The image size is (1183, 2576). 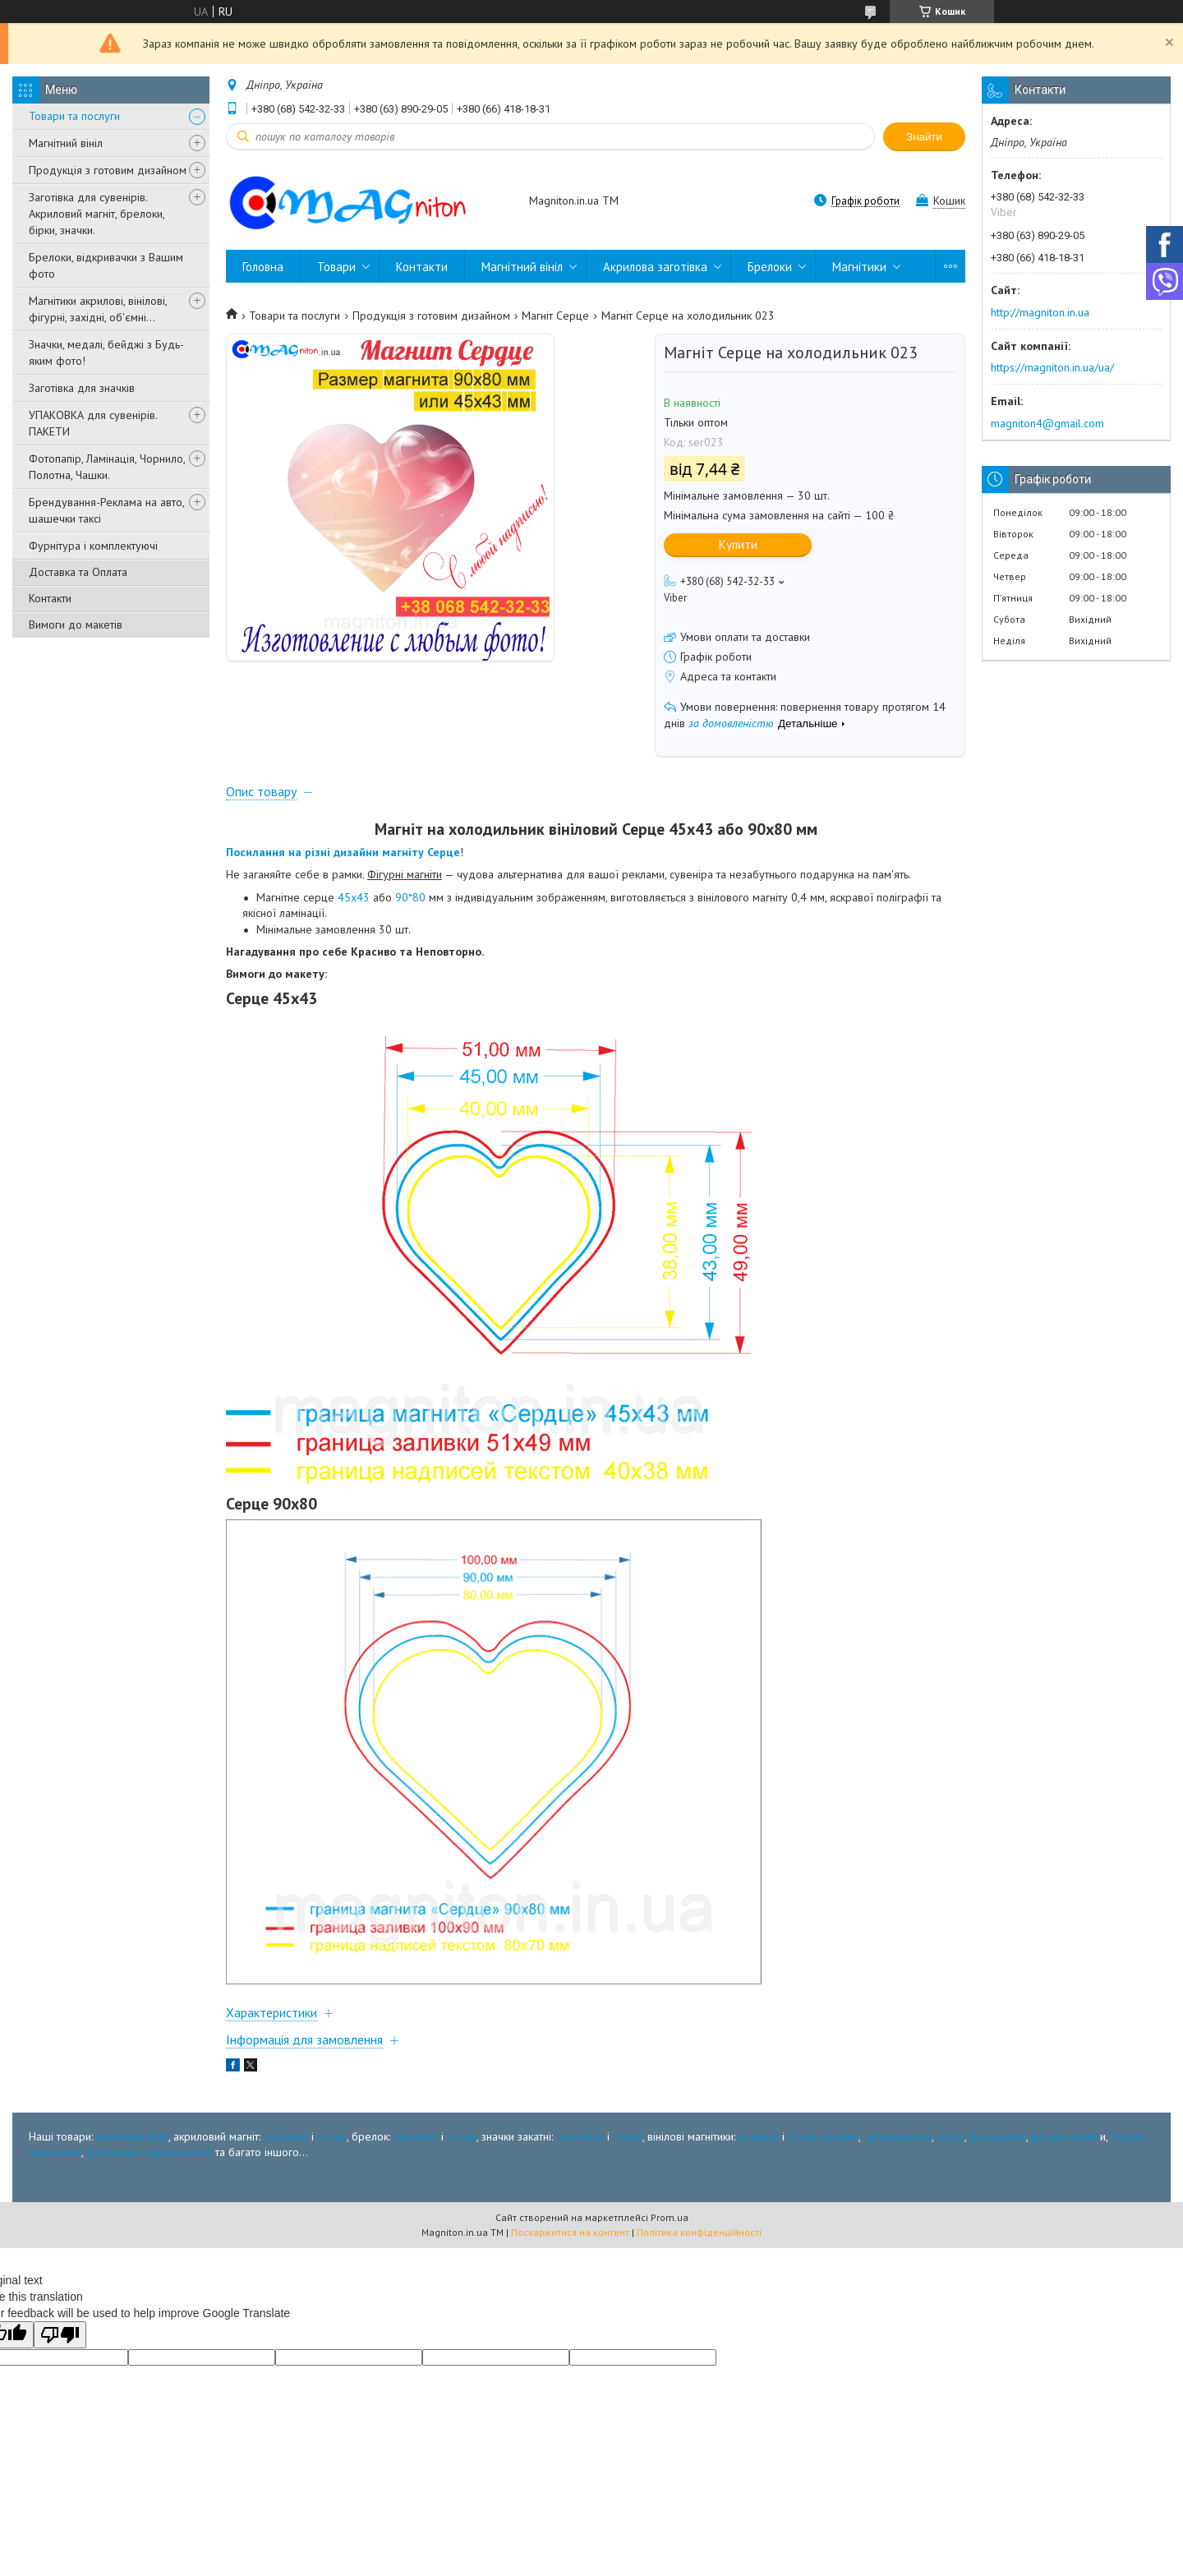 I want to click on пазли, so click(x=950, y=2136).